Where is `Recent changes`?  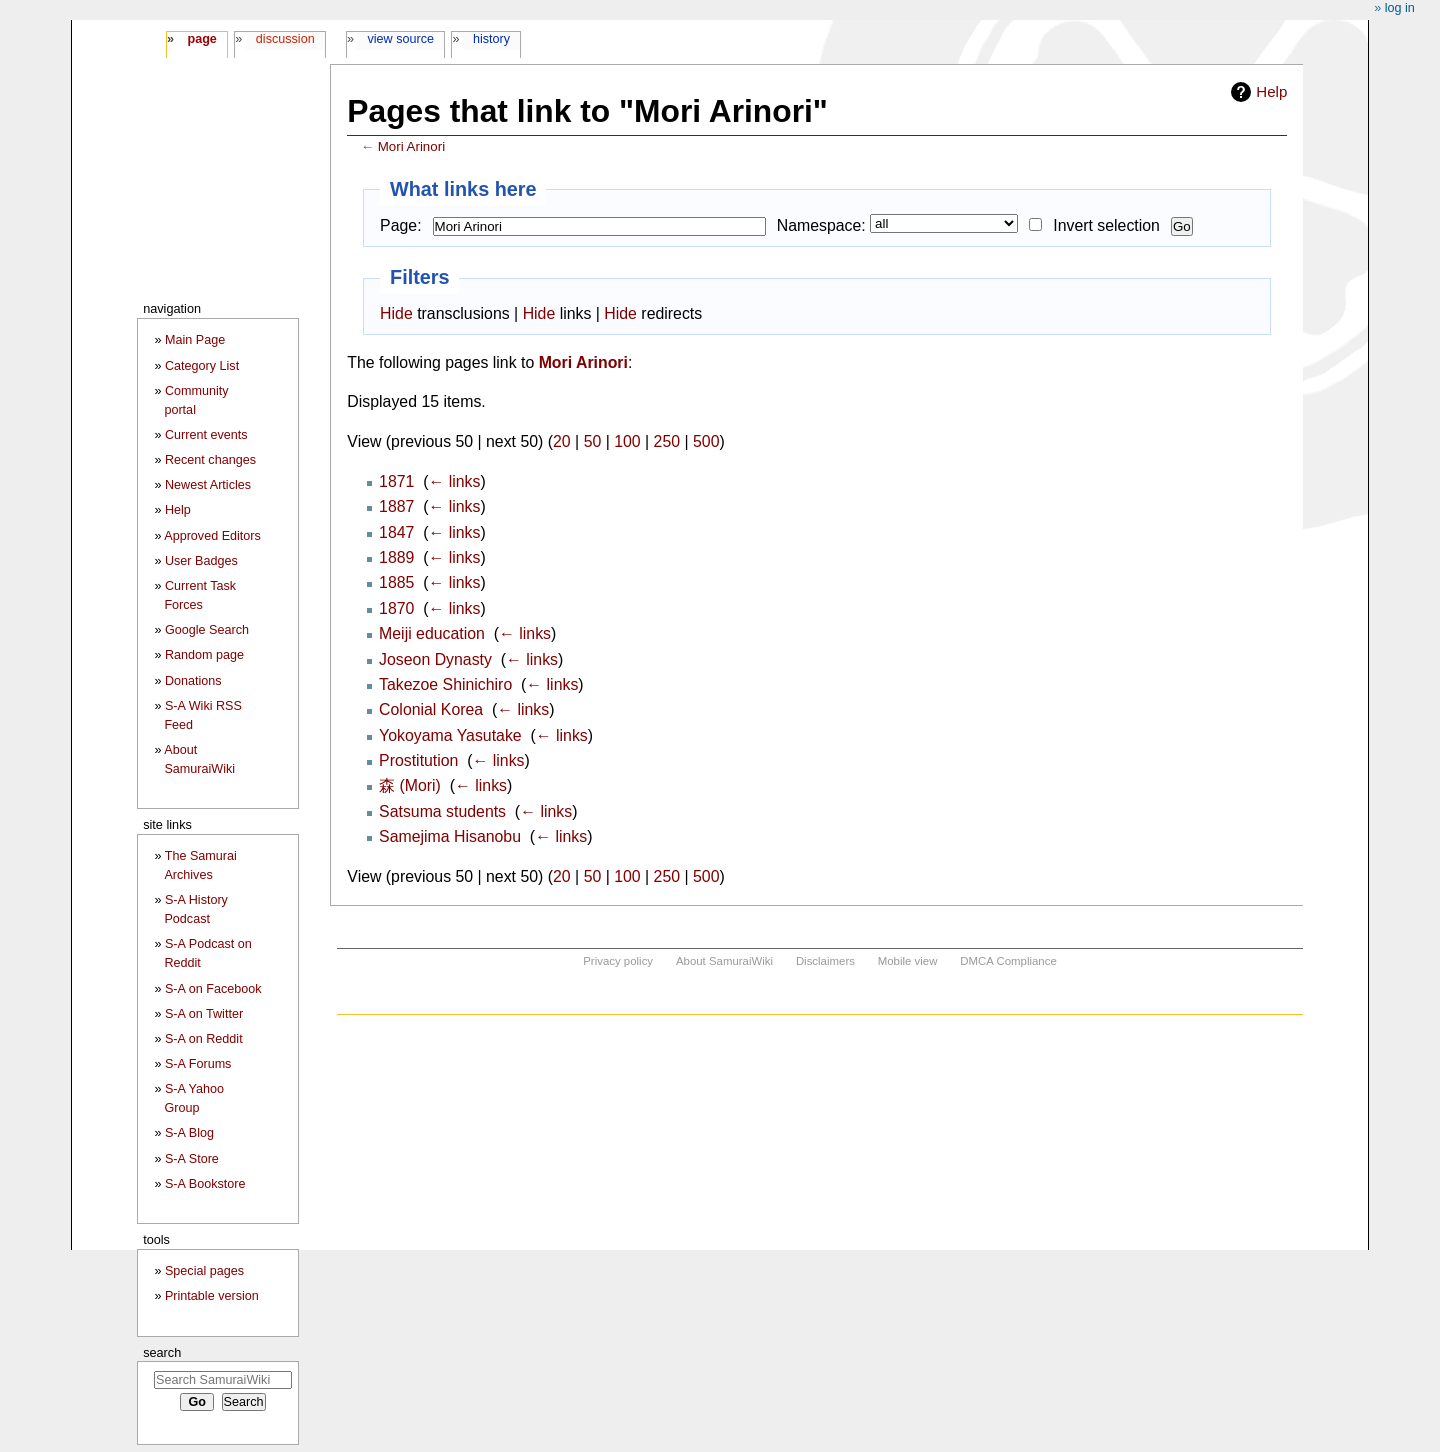
Recent changes is located at coordinates (210, 460).